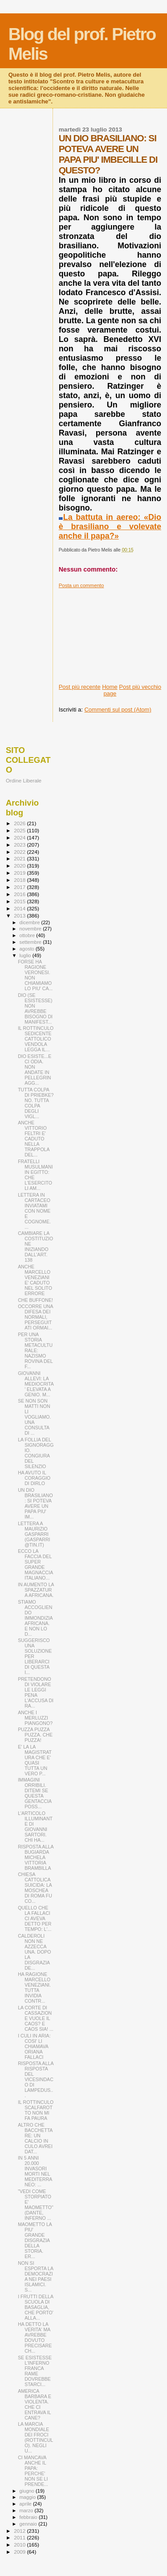 This screenshot has width=167, height=2576. Describe the element at coordinates (35, 1718) in the screenshot. I see `ANCHE I MERLUZZI PIANGONO?` at that location.